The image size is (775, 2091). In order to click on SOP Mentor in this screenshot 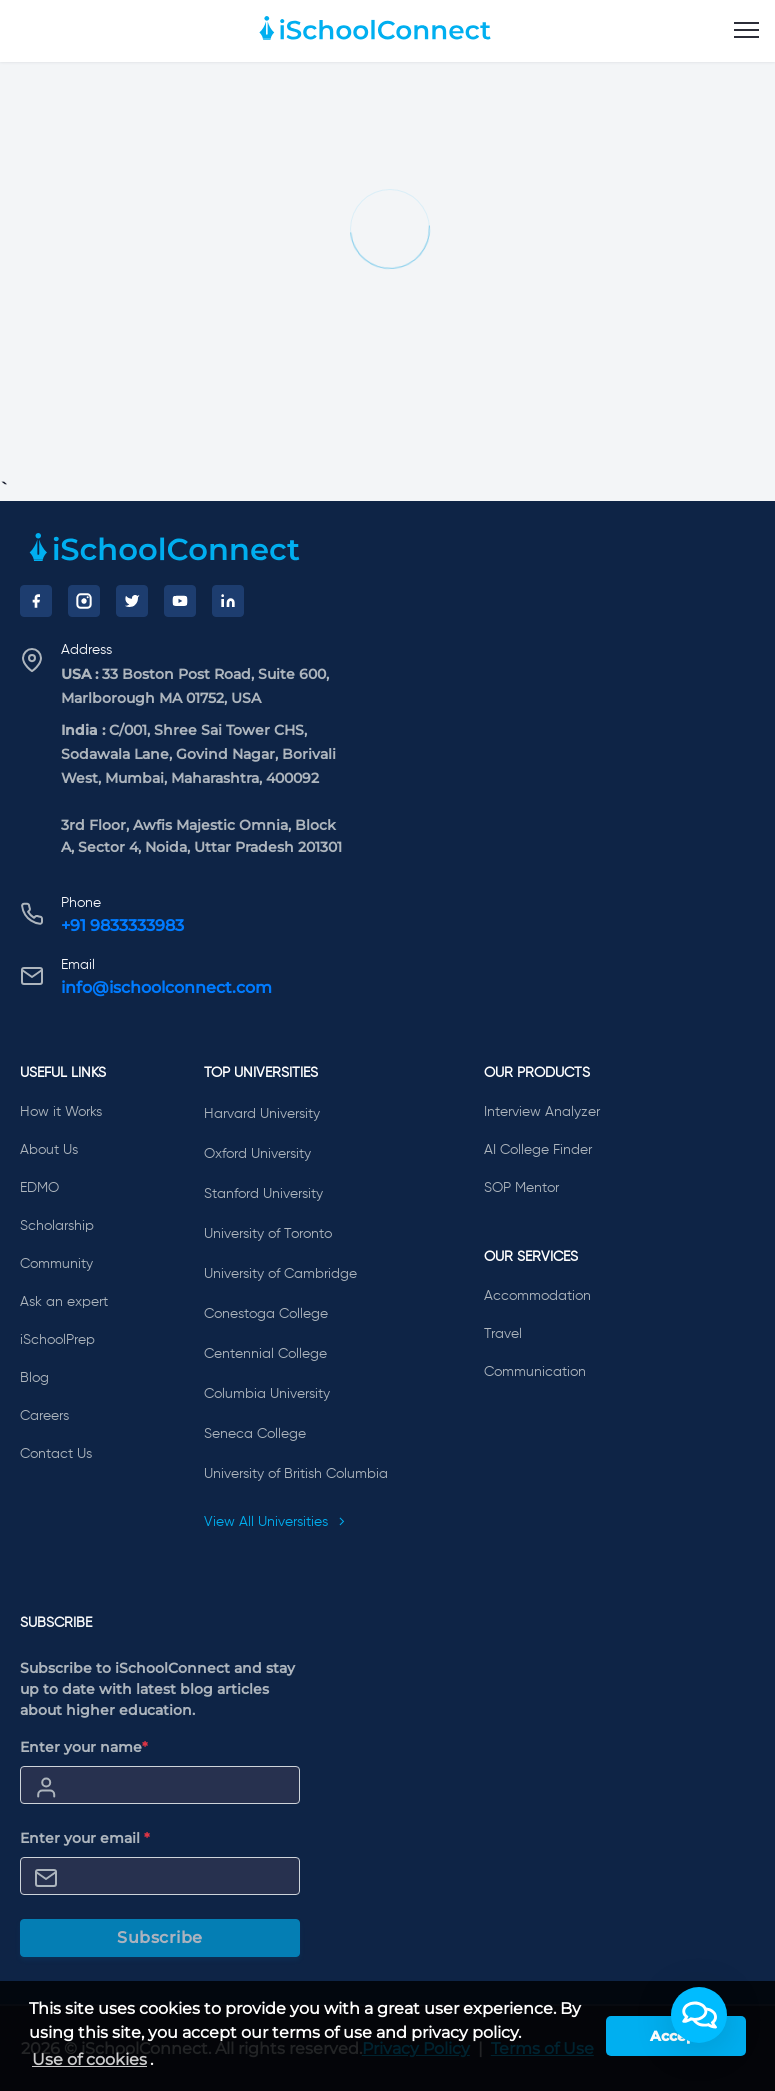, I will do `click(521, 1188)`.